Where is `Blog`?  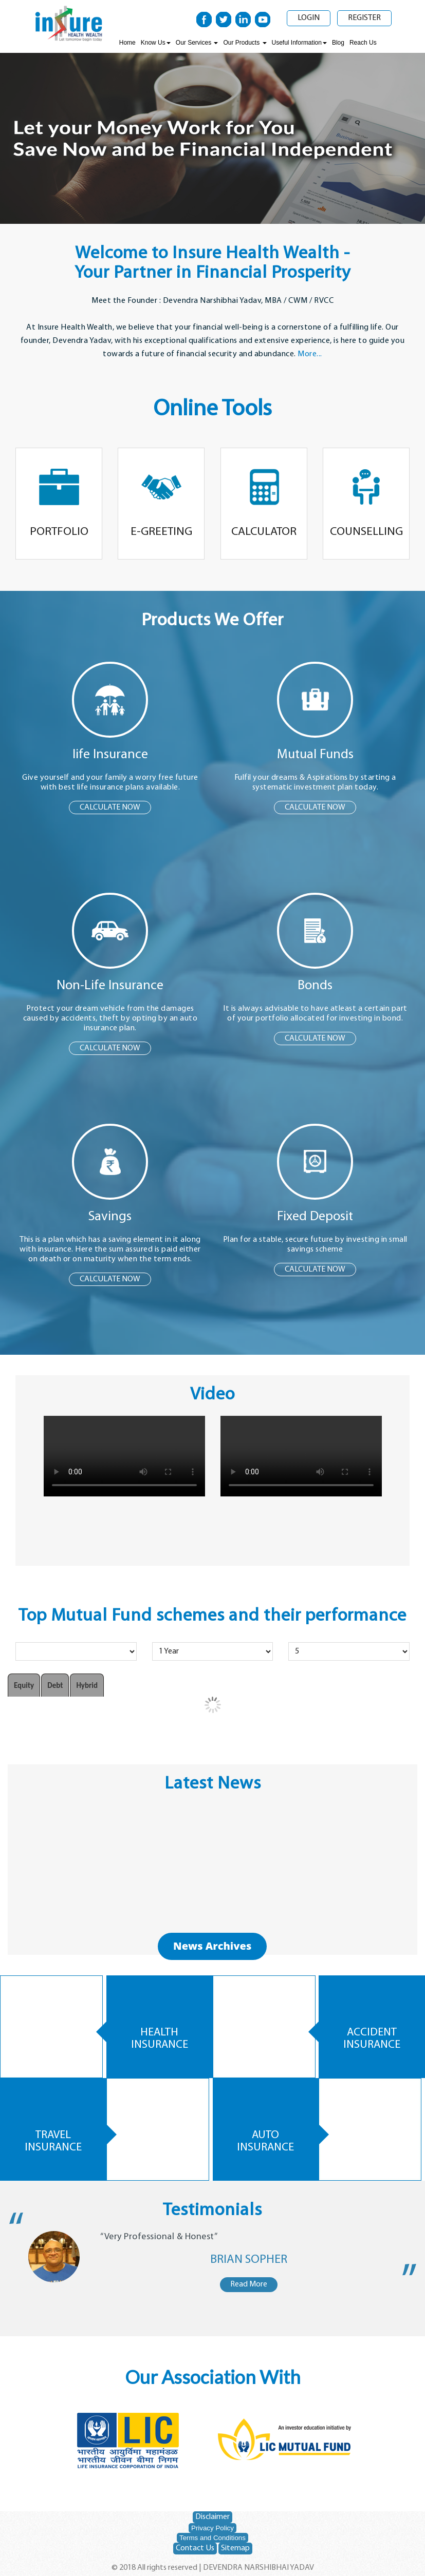
Blog is located at coordinates (338, 42).